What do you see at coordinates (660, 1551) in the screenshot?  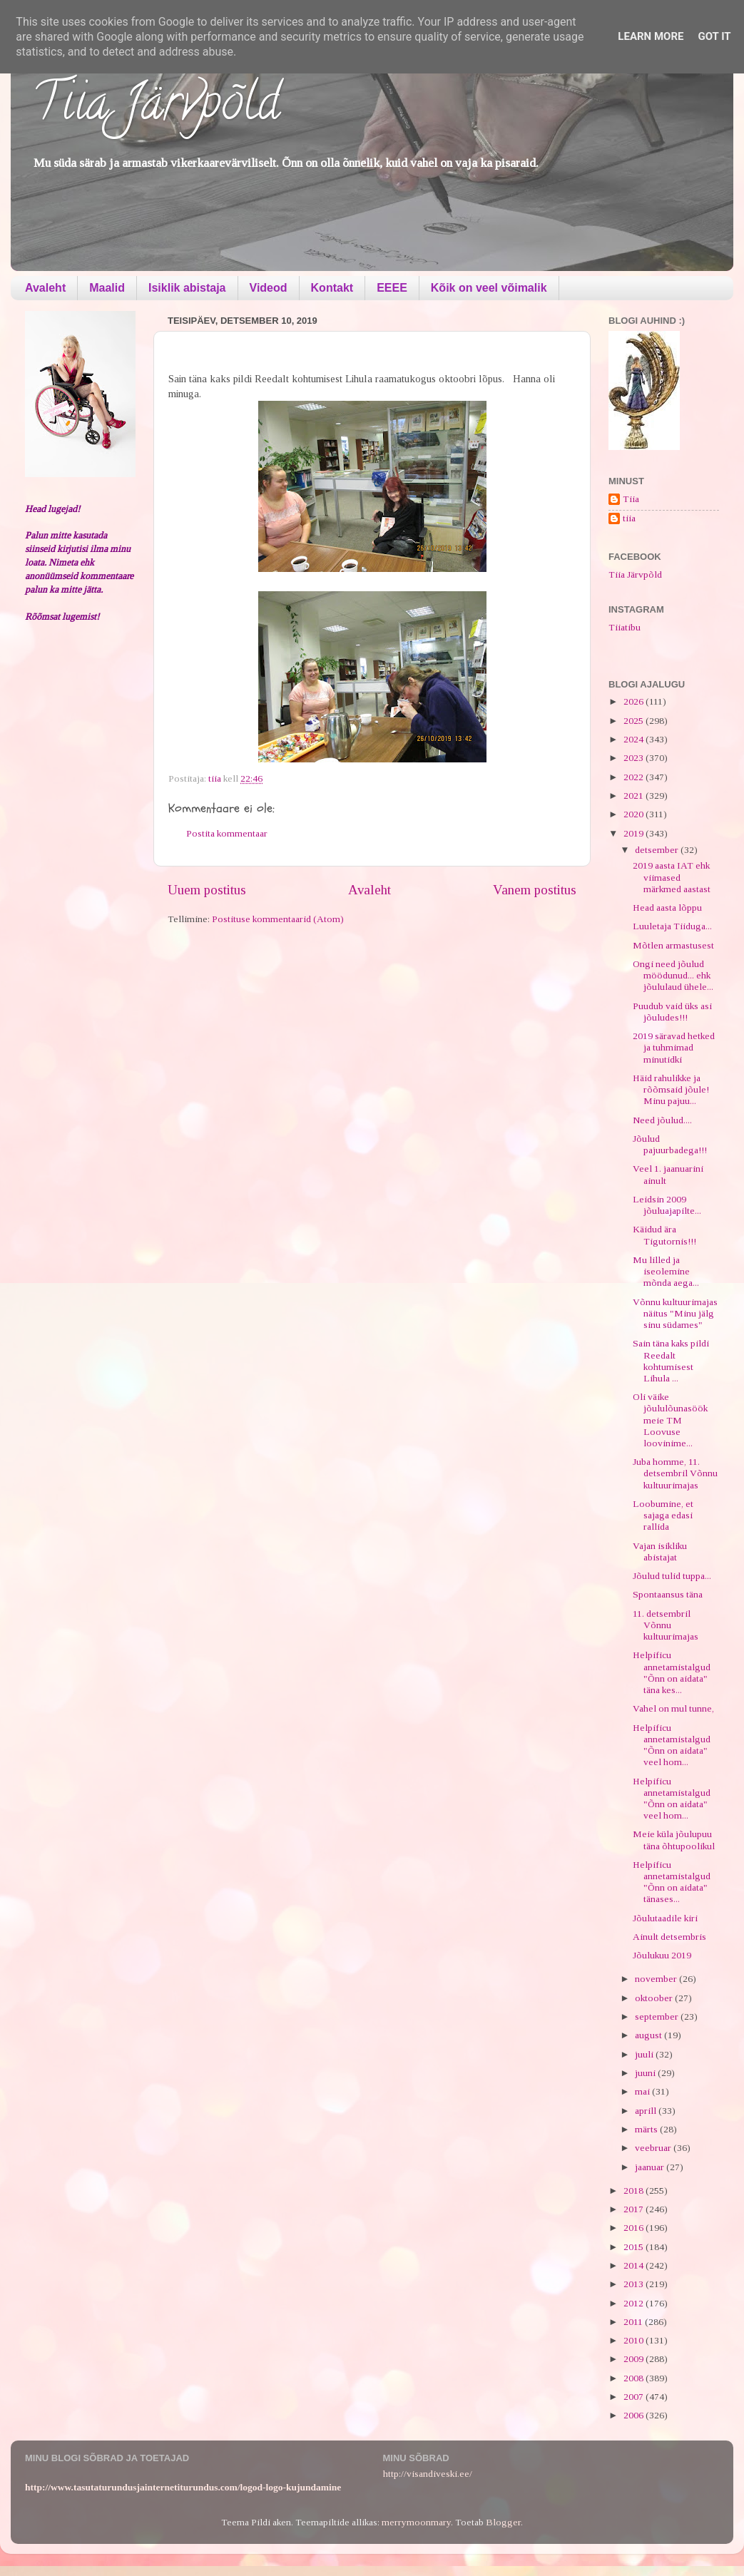 I see `Vajan isikliku abistajat` at bounding box center [660, 1551].